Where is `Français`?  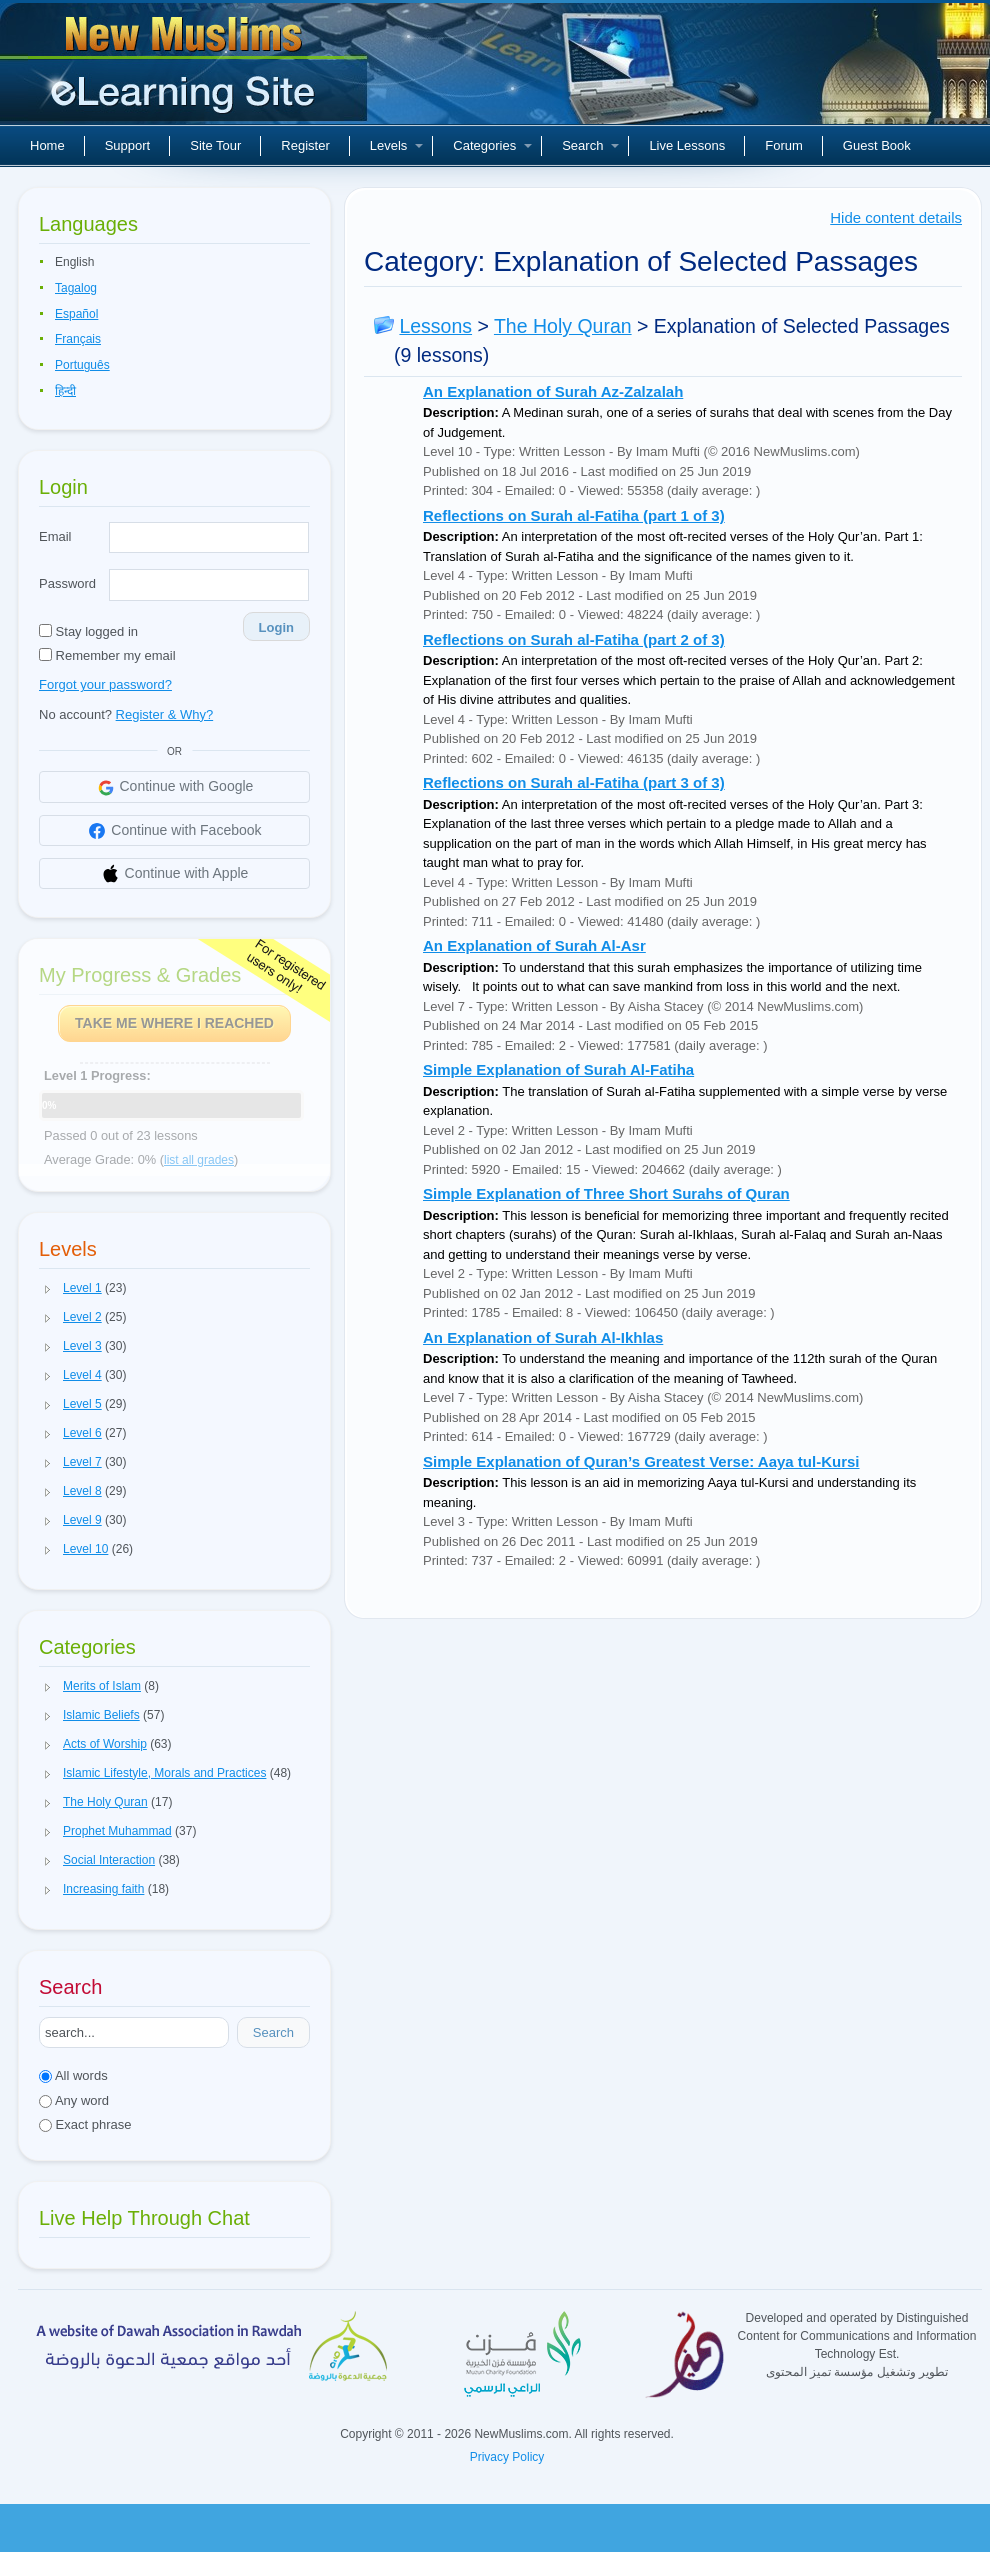
Français is located at coordinates (78, 339).